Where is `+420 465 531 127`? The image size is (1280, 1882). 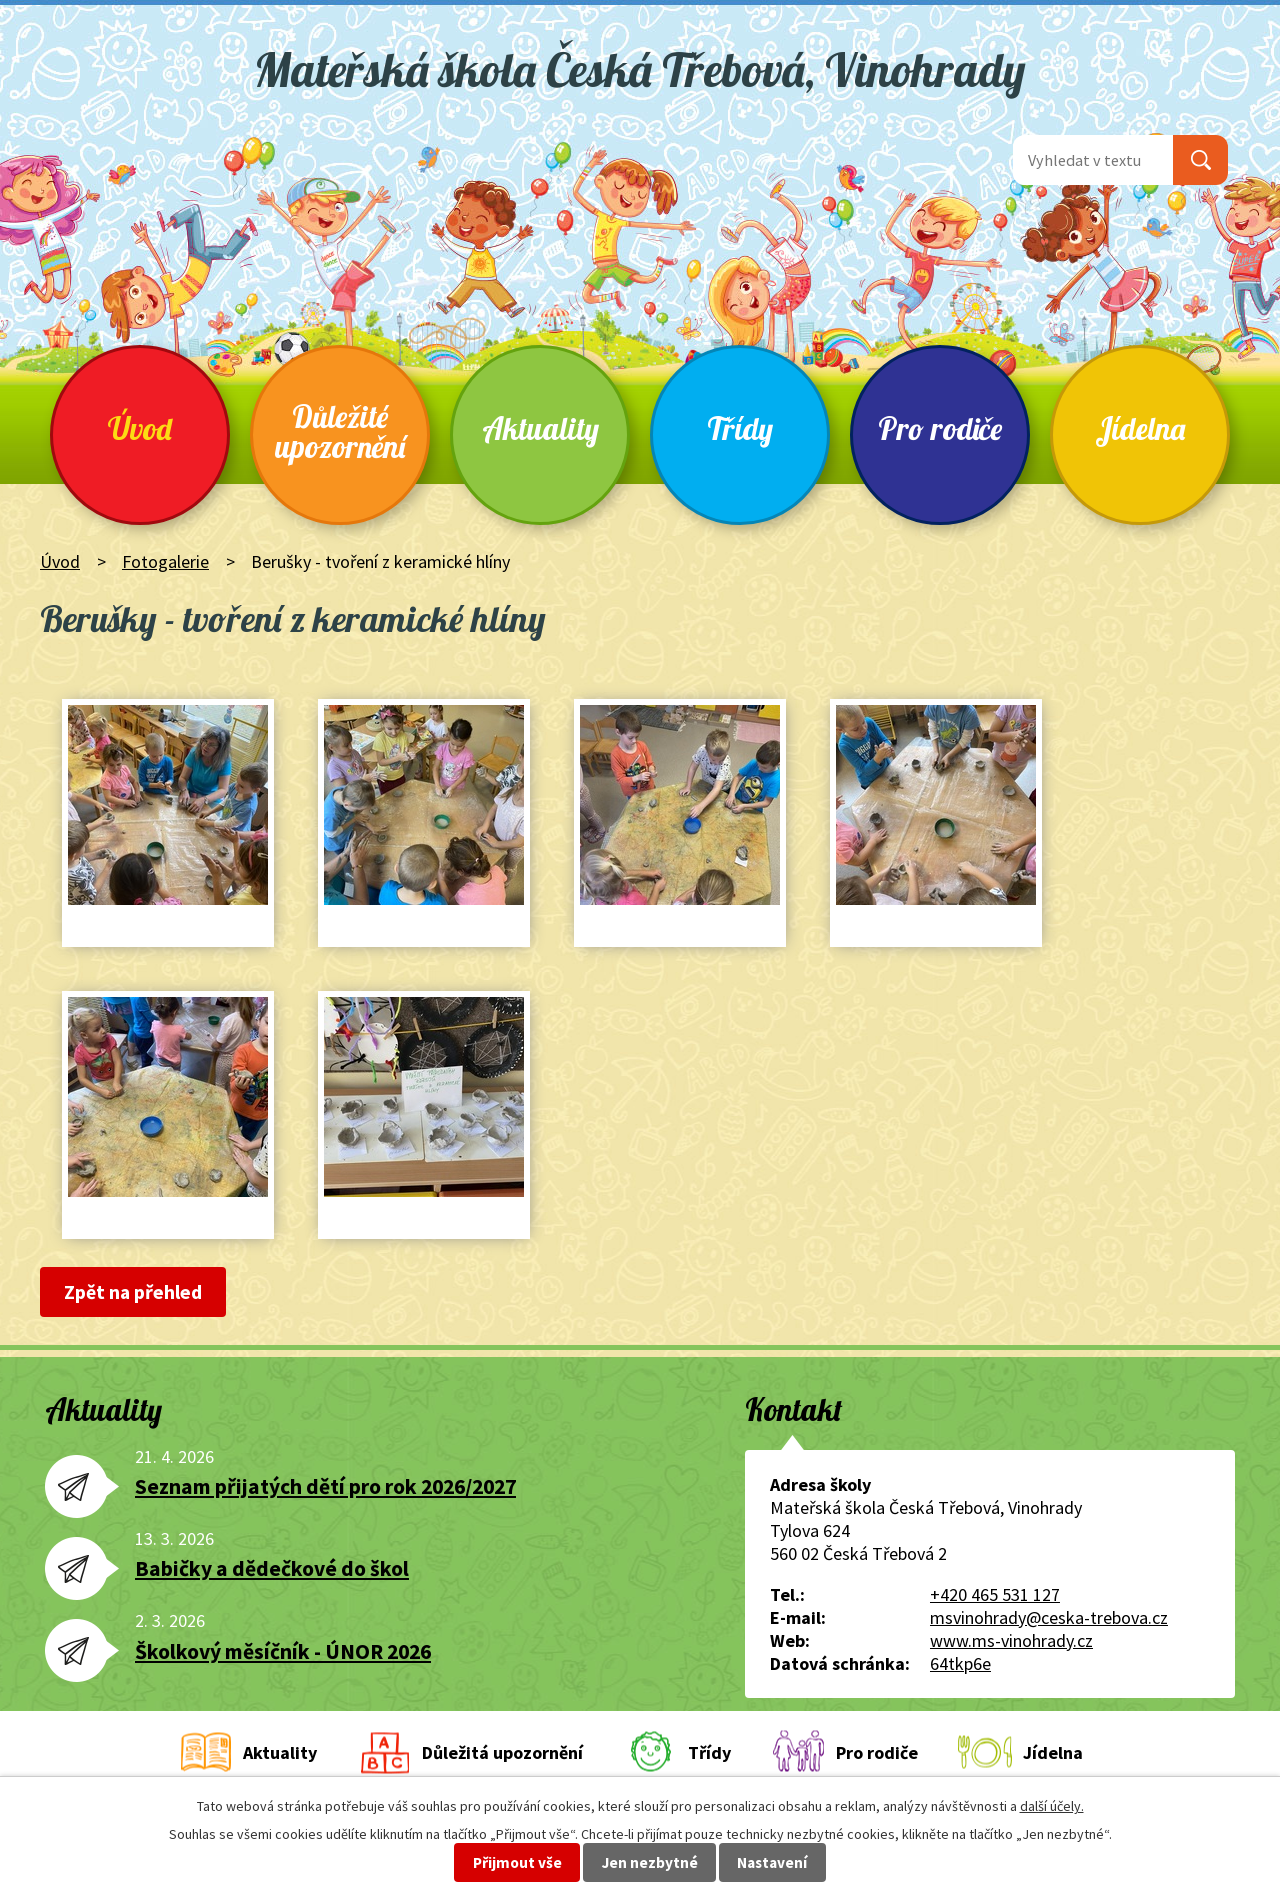 +420 465 531 127 is located at coordinates (995, 1594).